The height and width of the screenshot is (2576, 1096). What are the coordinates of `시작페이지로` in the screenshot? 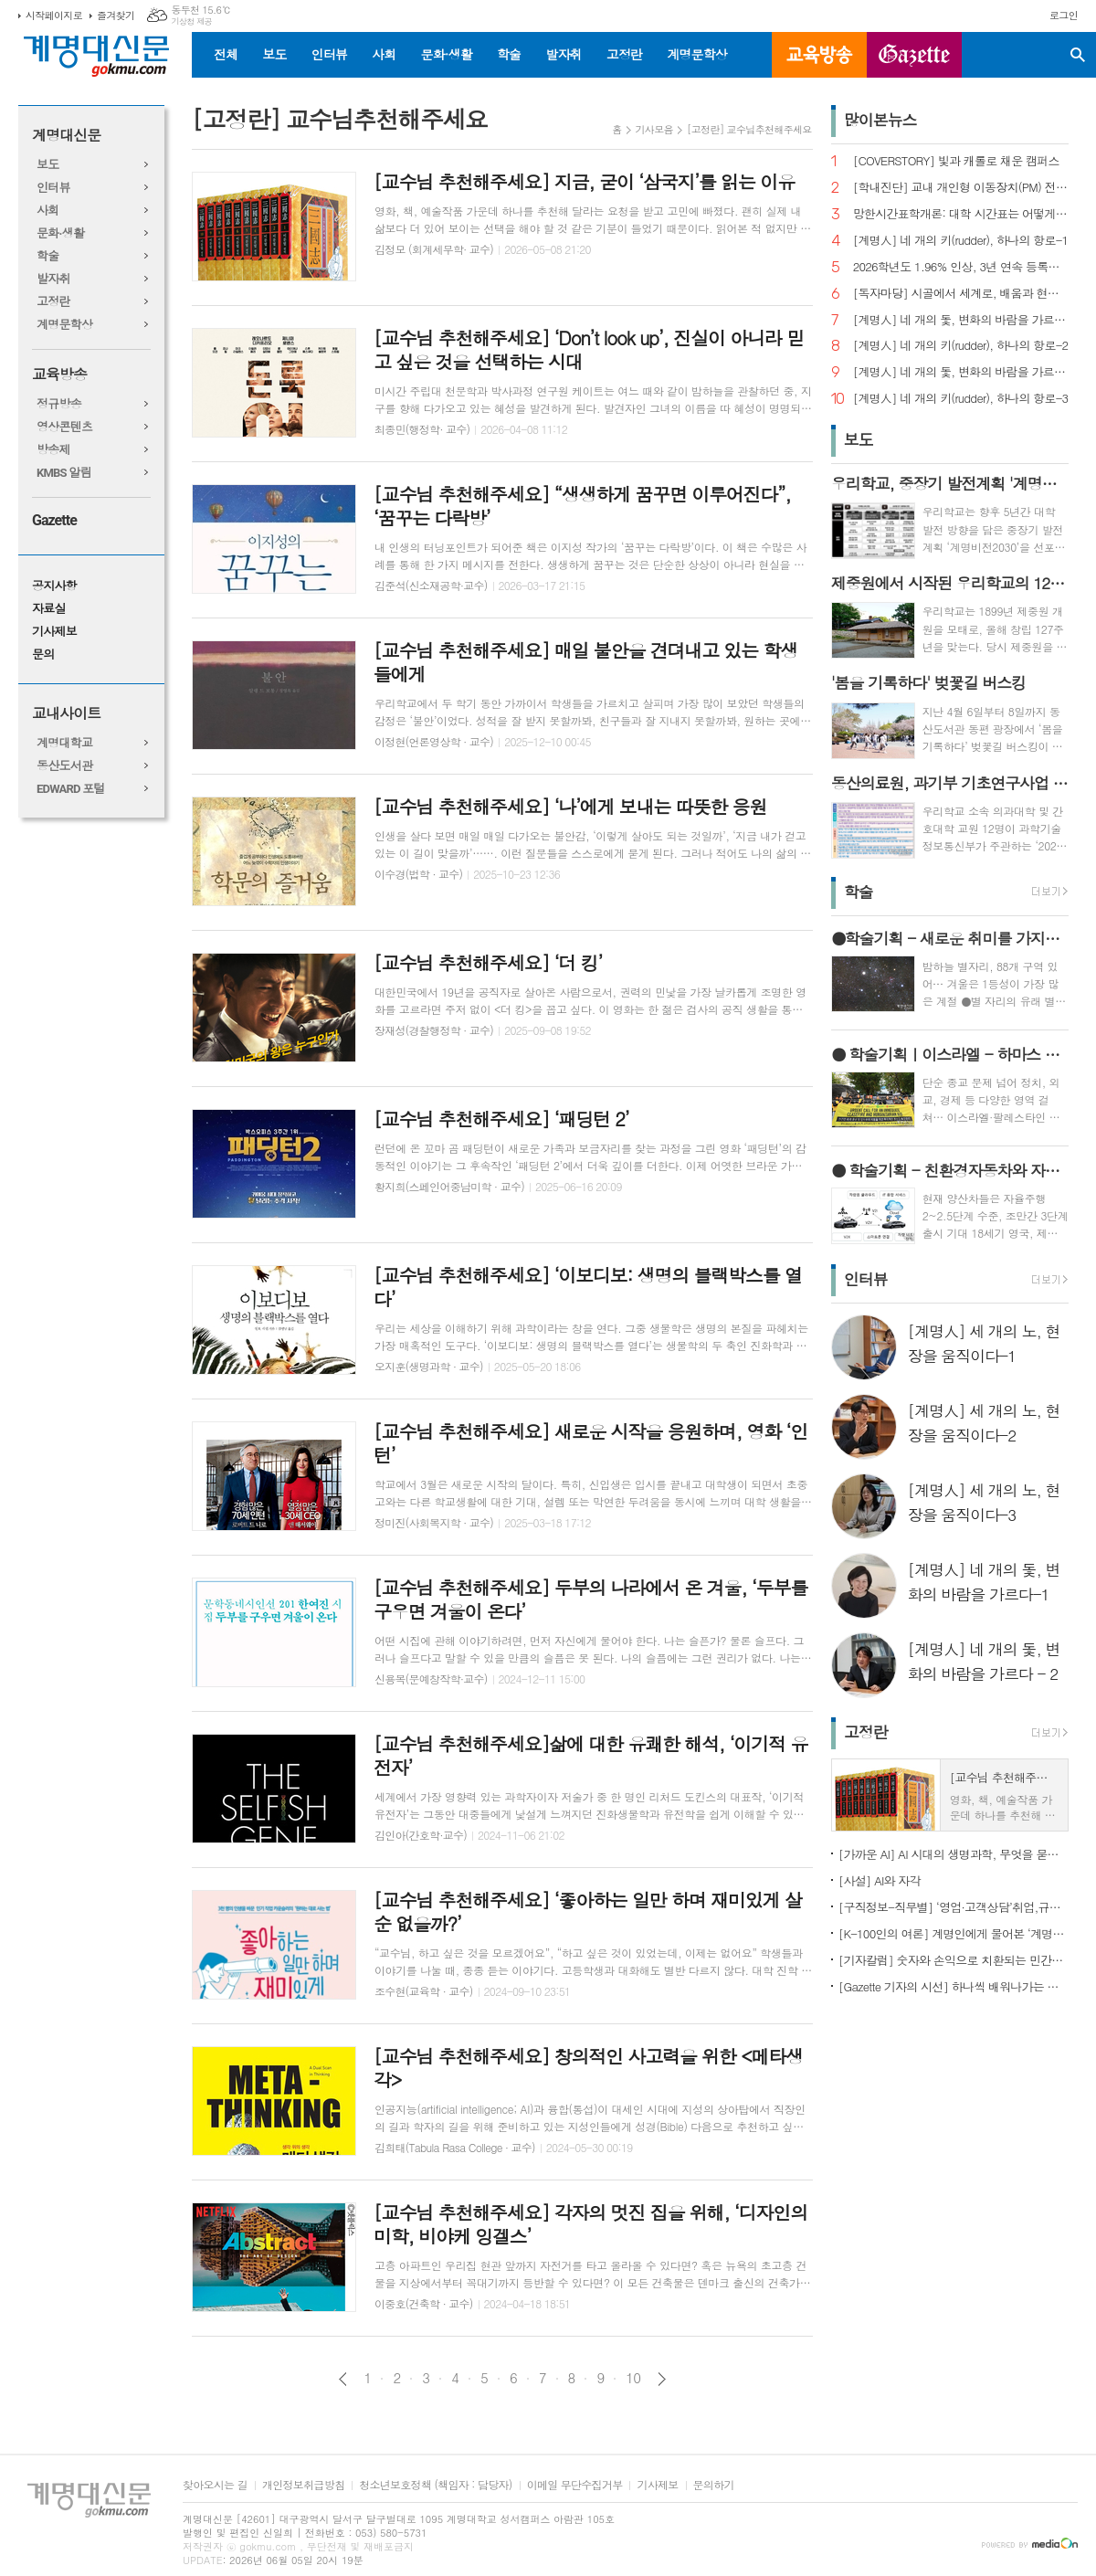 It's located at (54, 15).